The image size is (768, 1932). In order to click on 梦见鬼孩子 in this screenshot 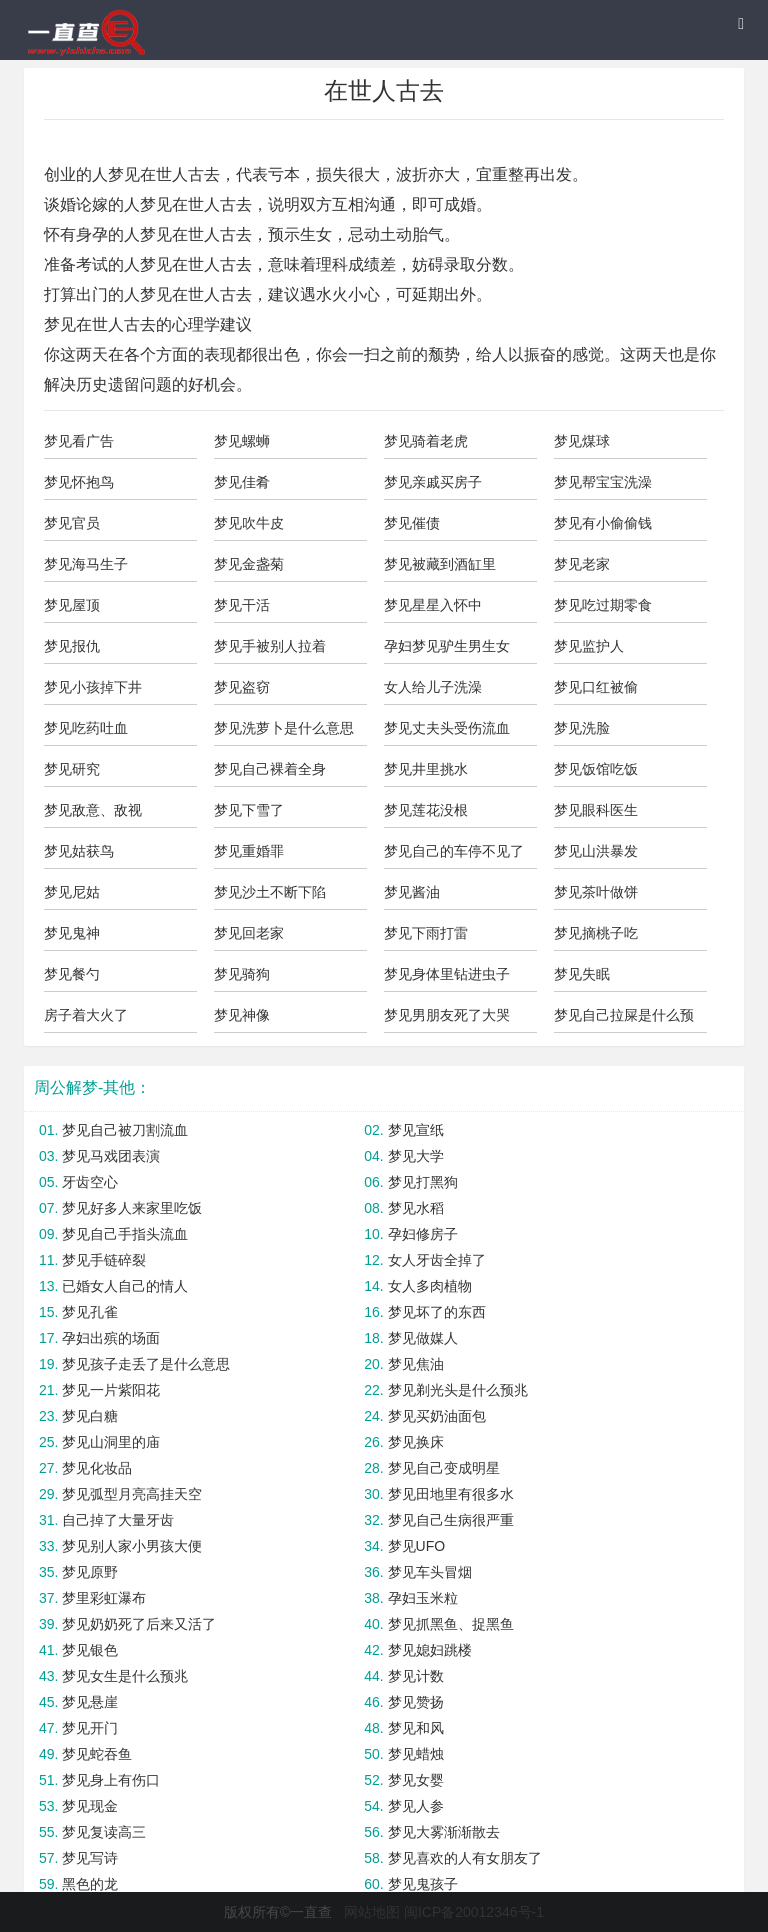, I will do `click(423, 1884)`.